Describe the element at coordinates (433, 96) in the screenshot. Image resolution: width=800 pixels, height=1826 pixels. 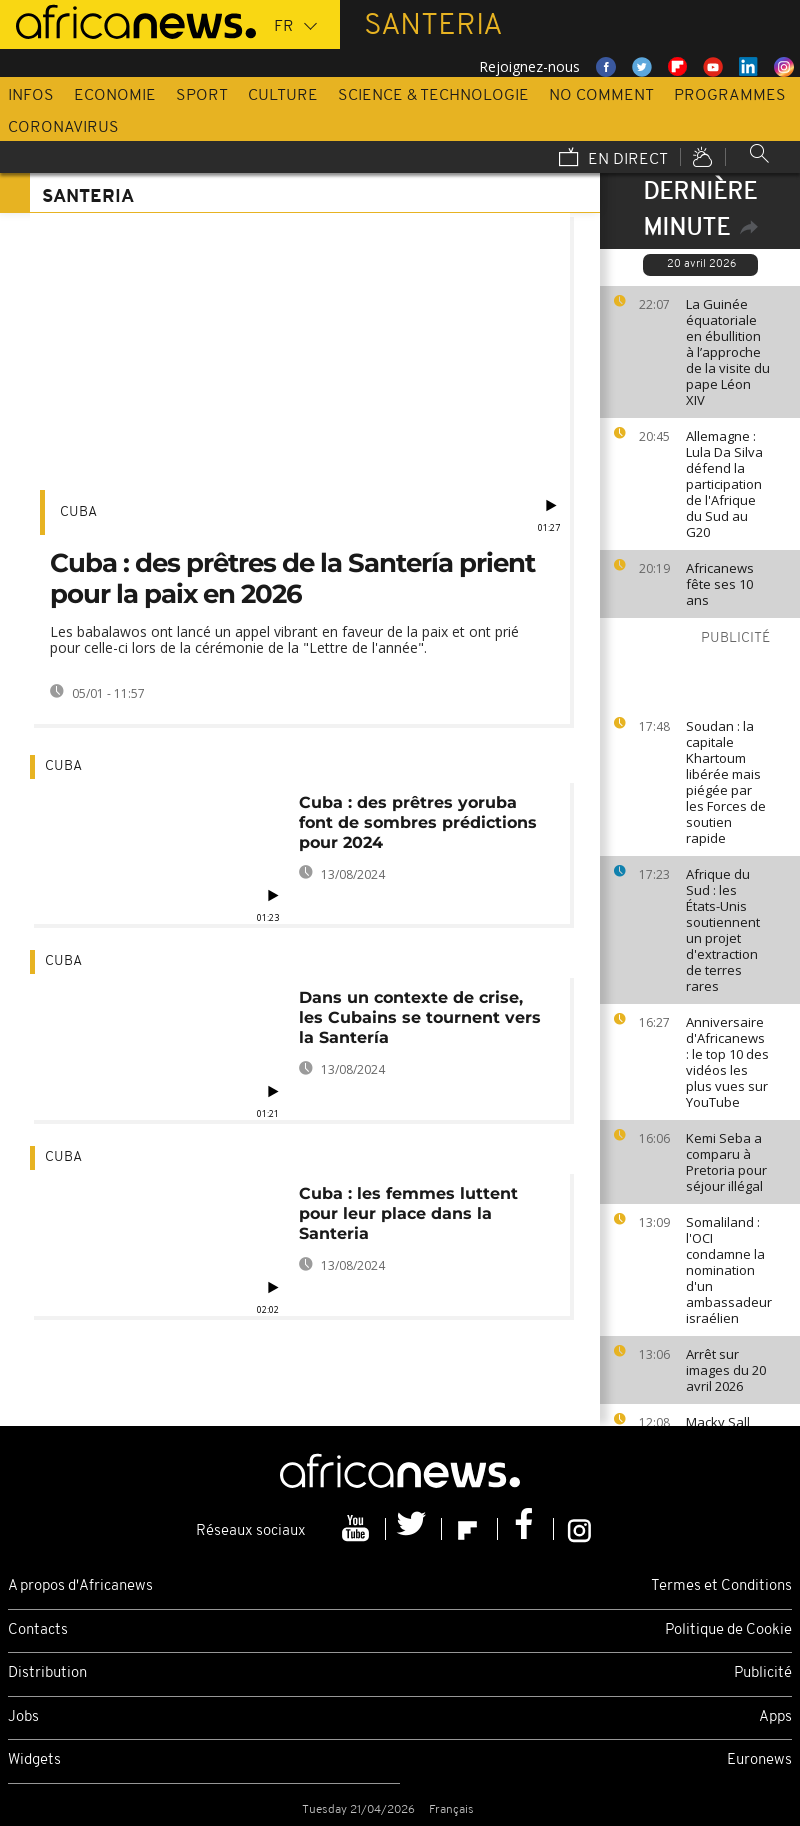
I see `Science & Technologie` at that location.